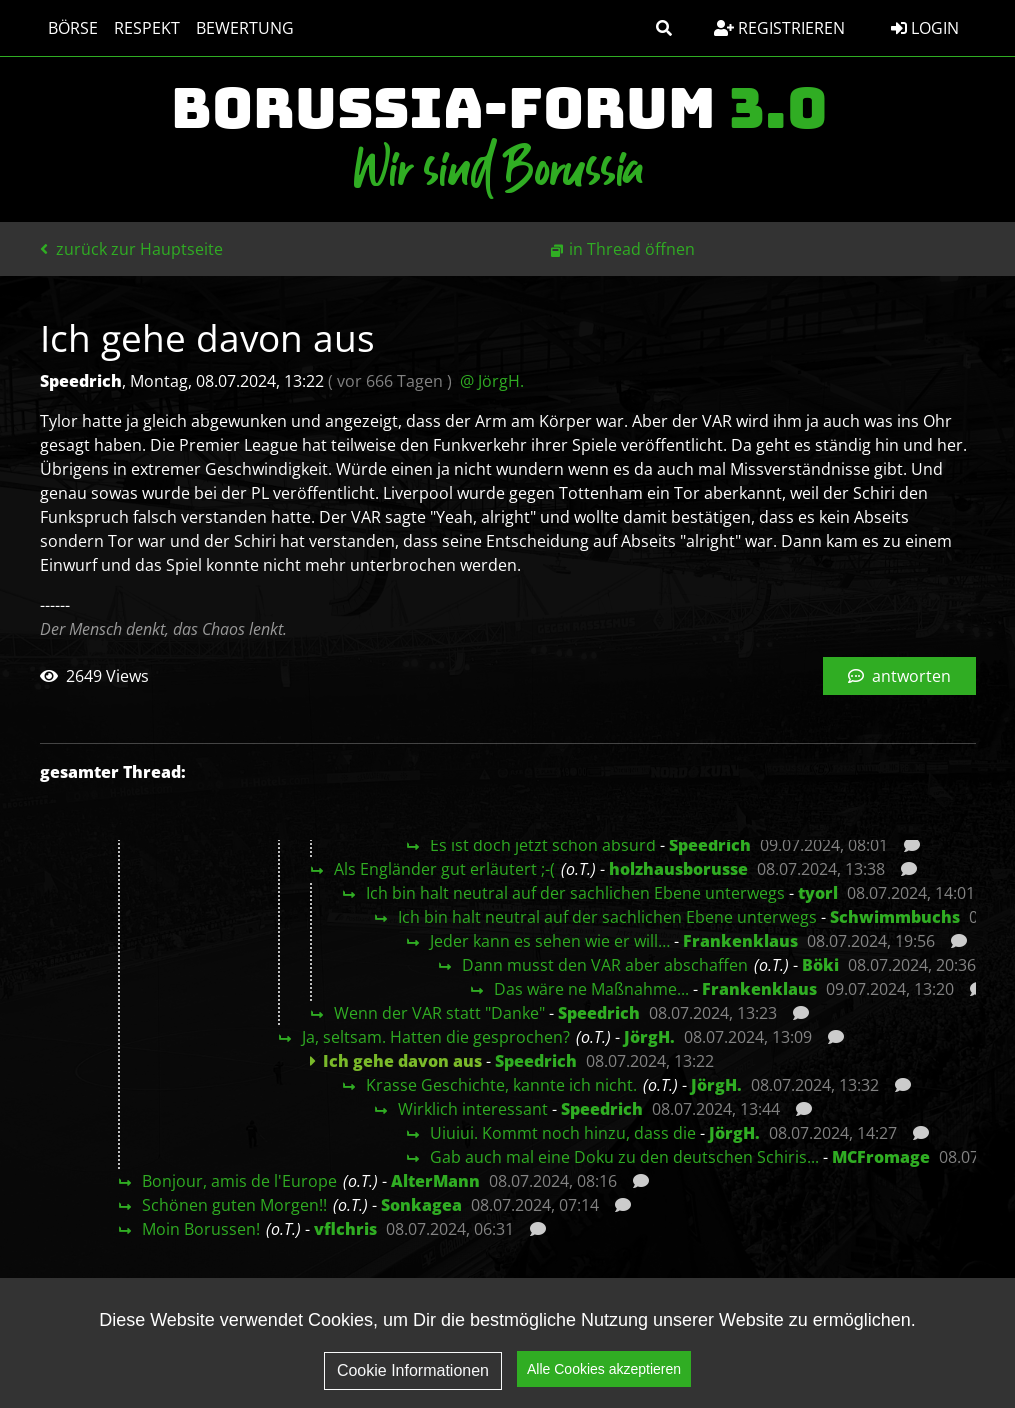 This screenshot has width=1015, height=1408. What do you see at coordinates (436, 1037) in the screenshot?
I see `Ja, seltsam. Hatten die gesprochen?` at bounding box center [436, 1037].